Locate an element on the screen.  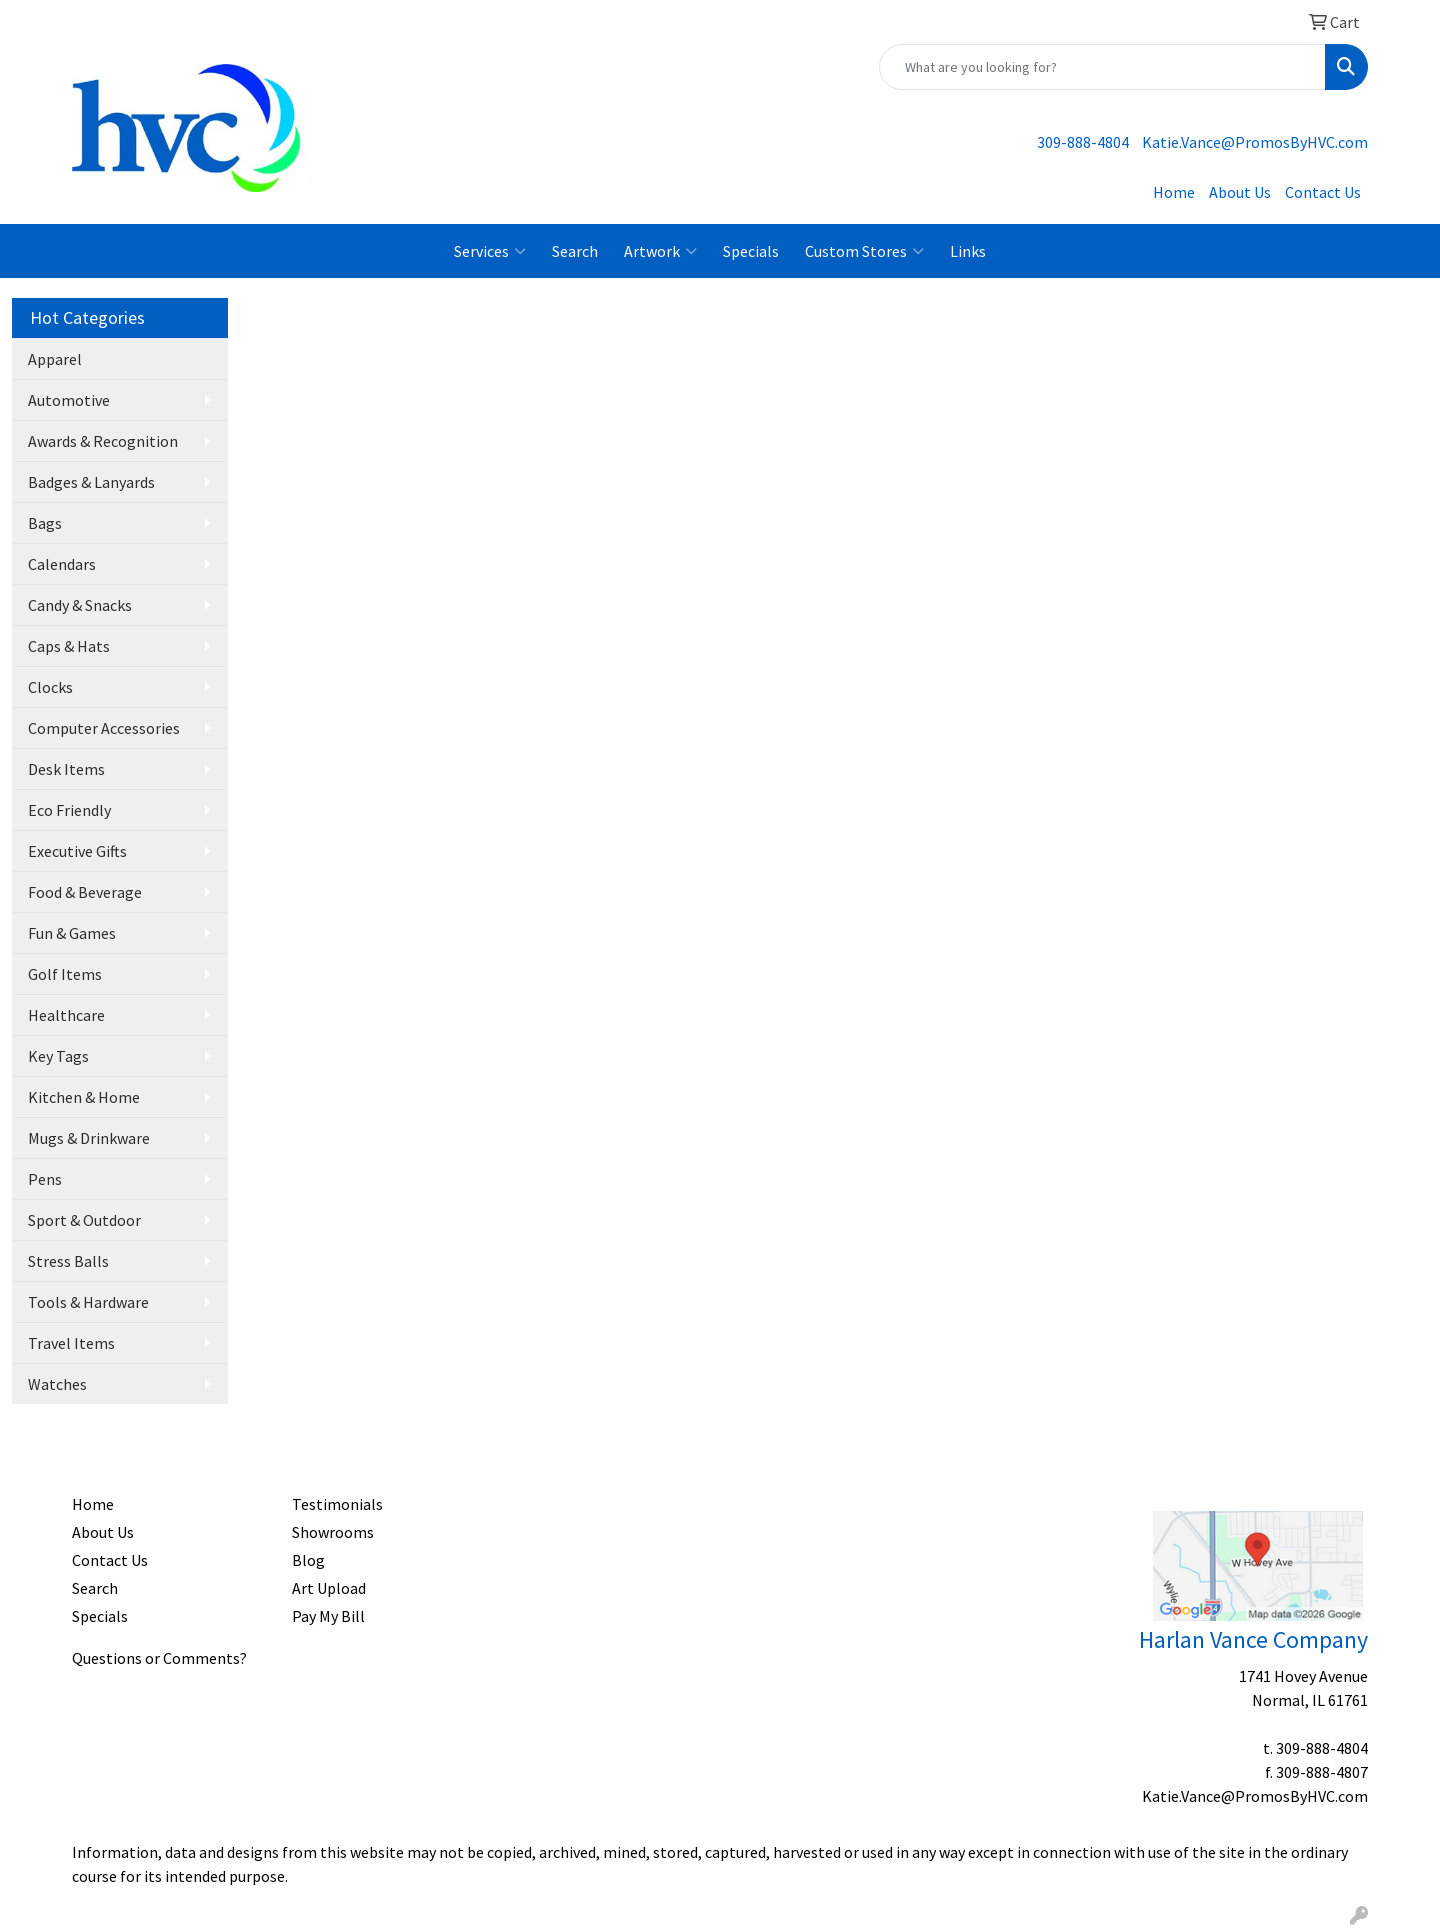
Clocks is located at coordinates (50, 687).